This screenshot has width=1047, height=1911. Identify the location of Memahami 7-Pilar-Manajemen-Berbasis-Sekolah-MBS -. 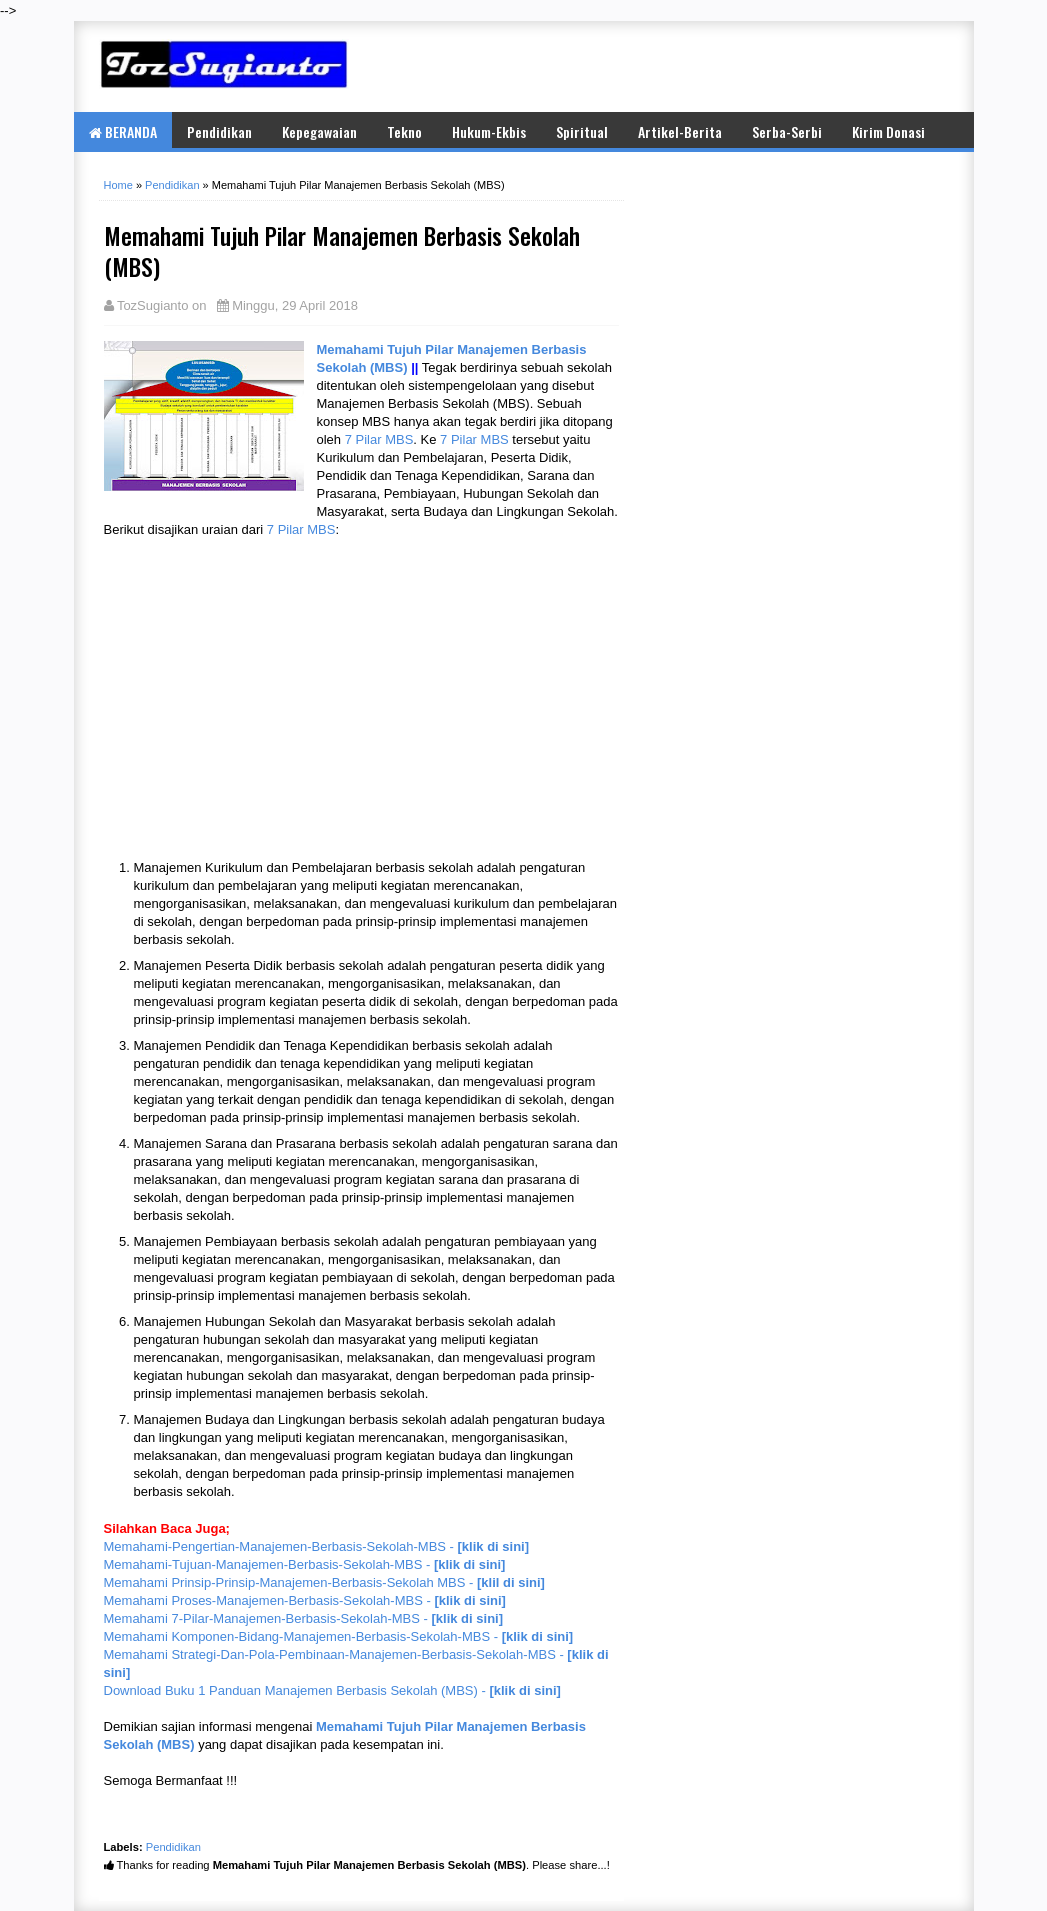
(304, 1618).